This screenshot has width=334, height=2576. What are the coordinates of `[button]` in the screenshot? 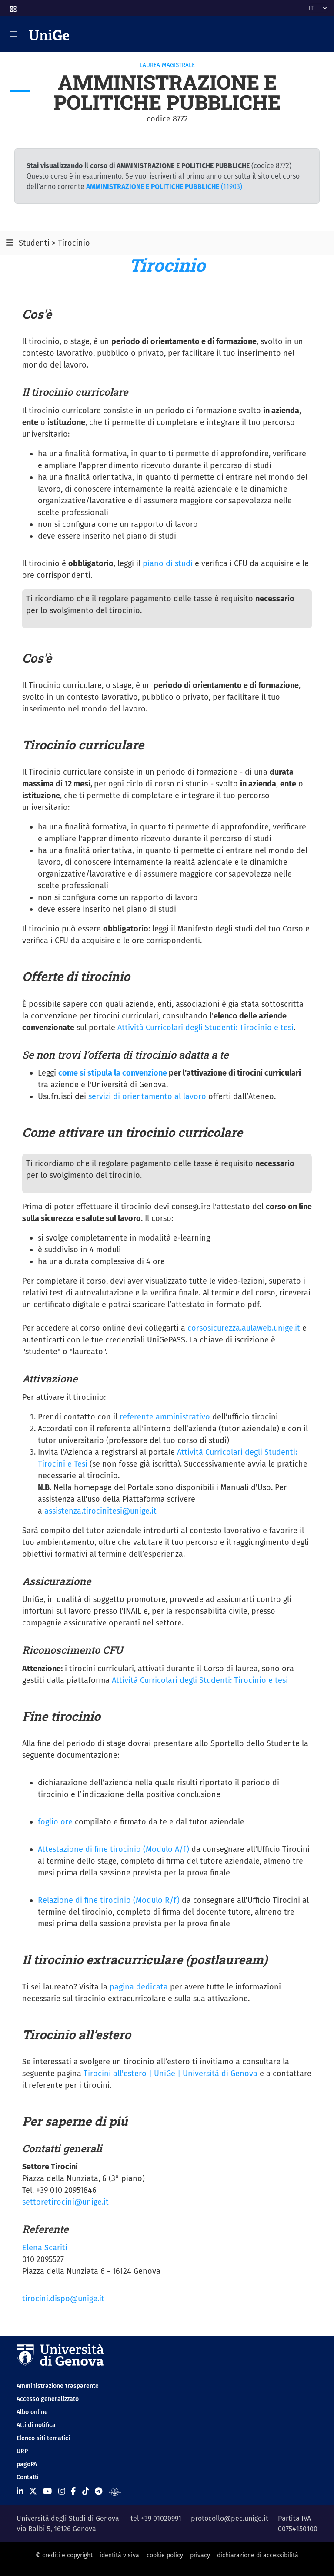 It's located at (12, 6).